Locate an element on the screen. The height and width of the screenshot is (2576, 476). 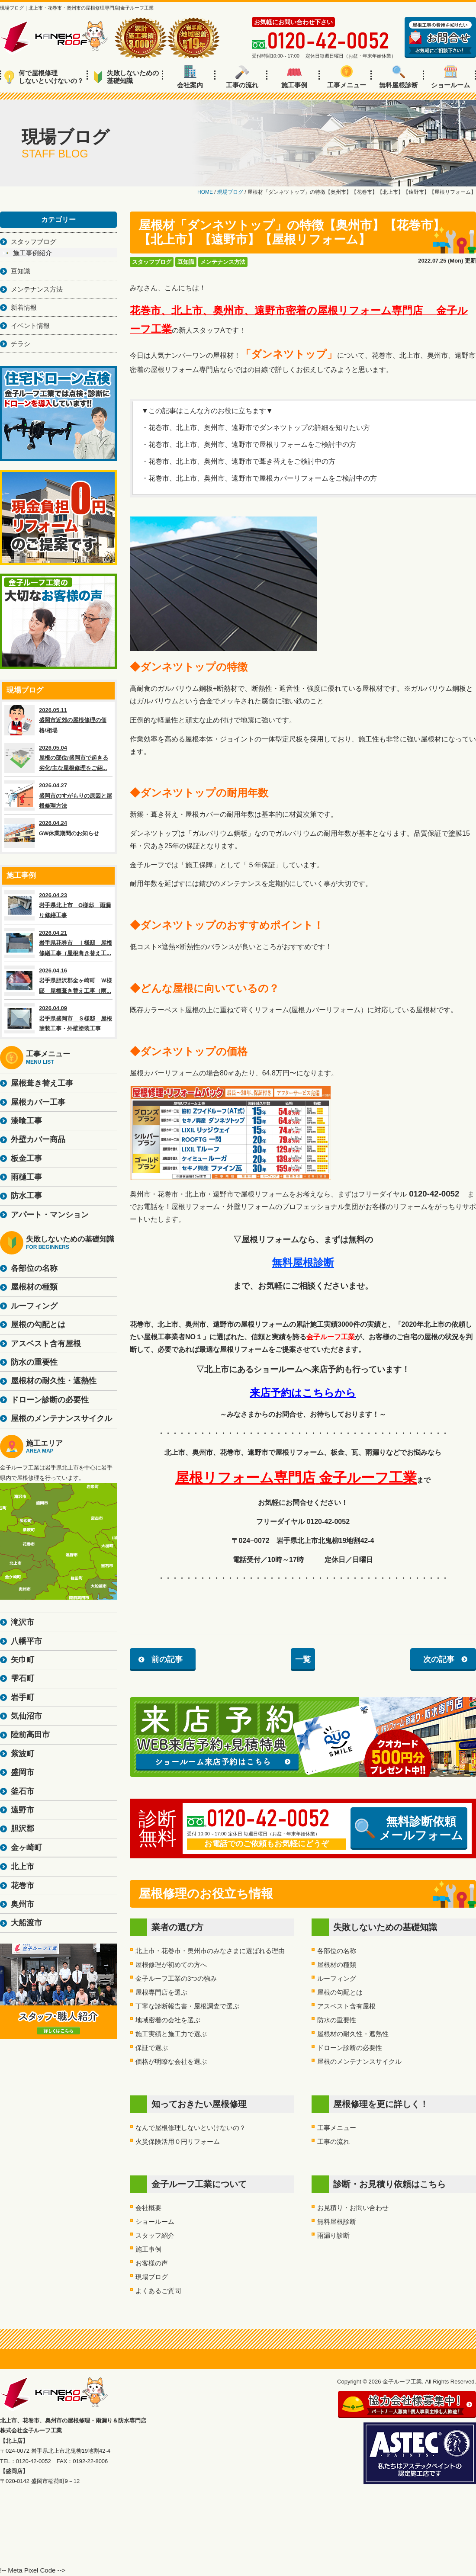
漆喰工事 is located at coordinates (26, 1120).